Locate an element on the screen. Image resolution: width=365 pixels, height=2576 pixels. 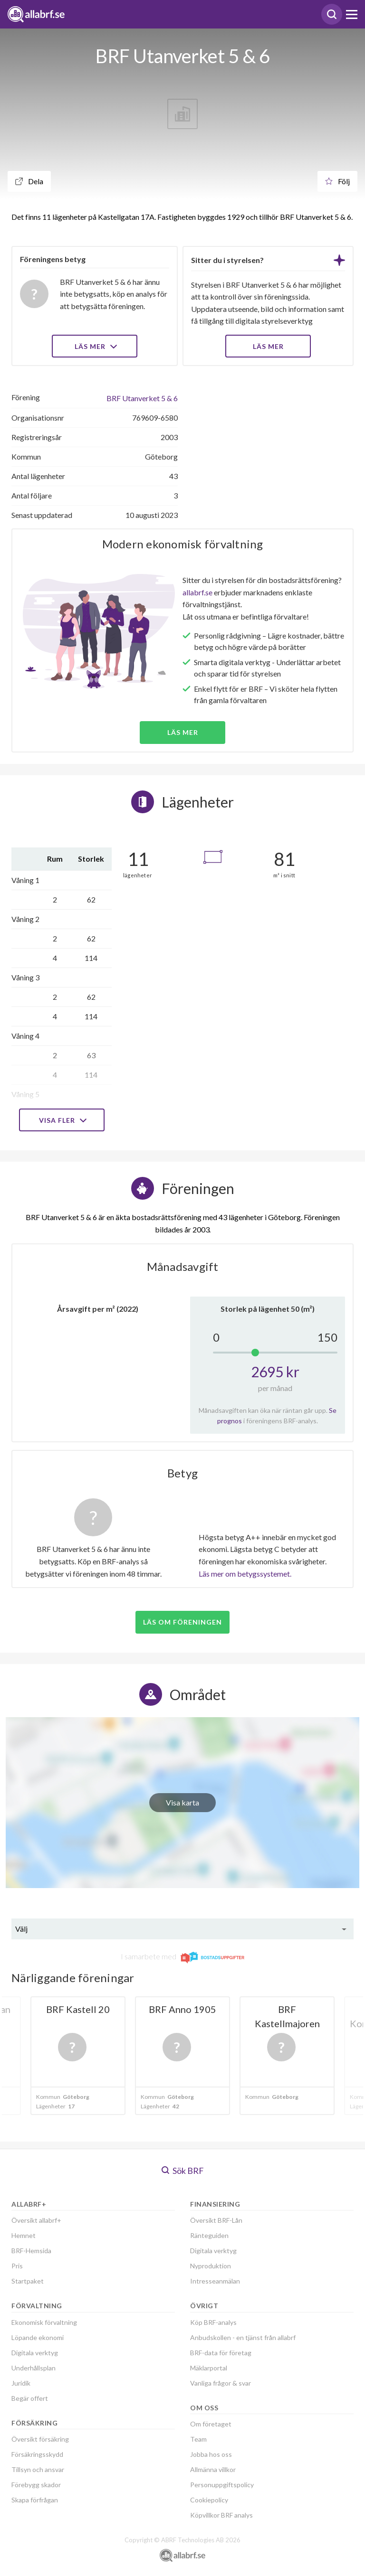
Välj is located at coordinates (21, 1928).